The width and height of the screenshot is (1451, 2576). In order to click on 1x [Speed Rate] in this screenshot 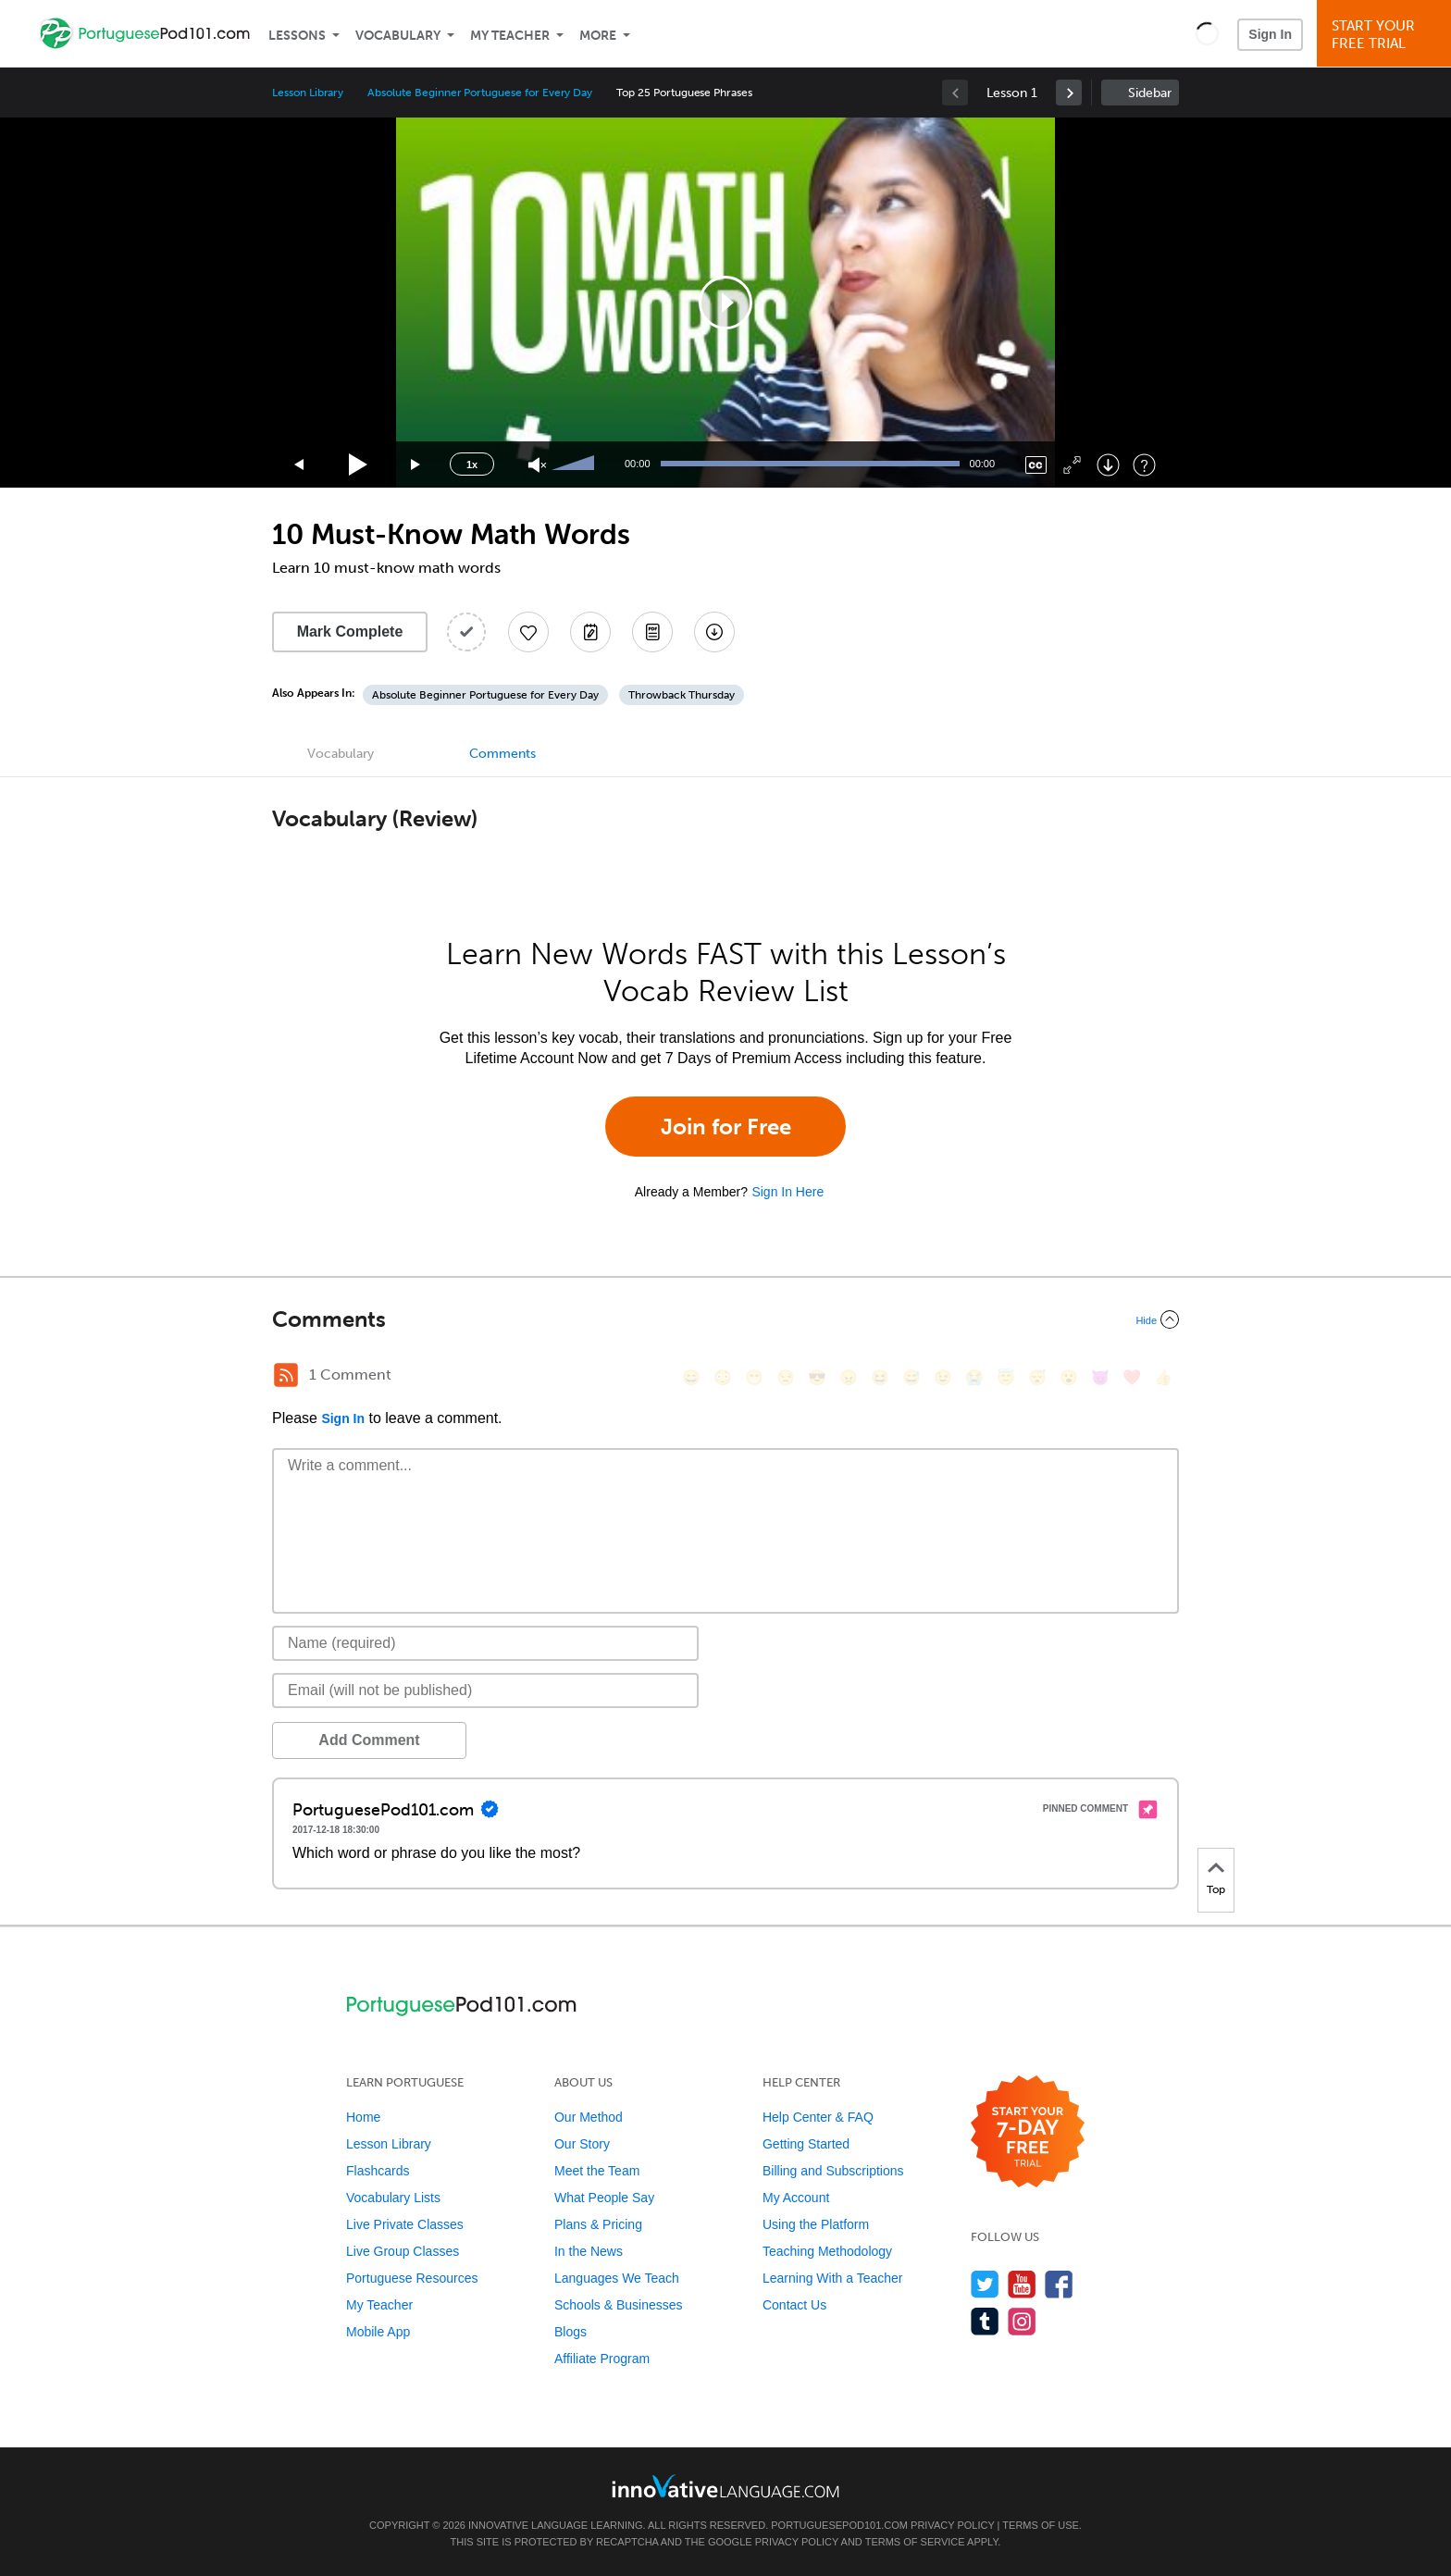, I will do `click(471, 464)`.